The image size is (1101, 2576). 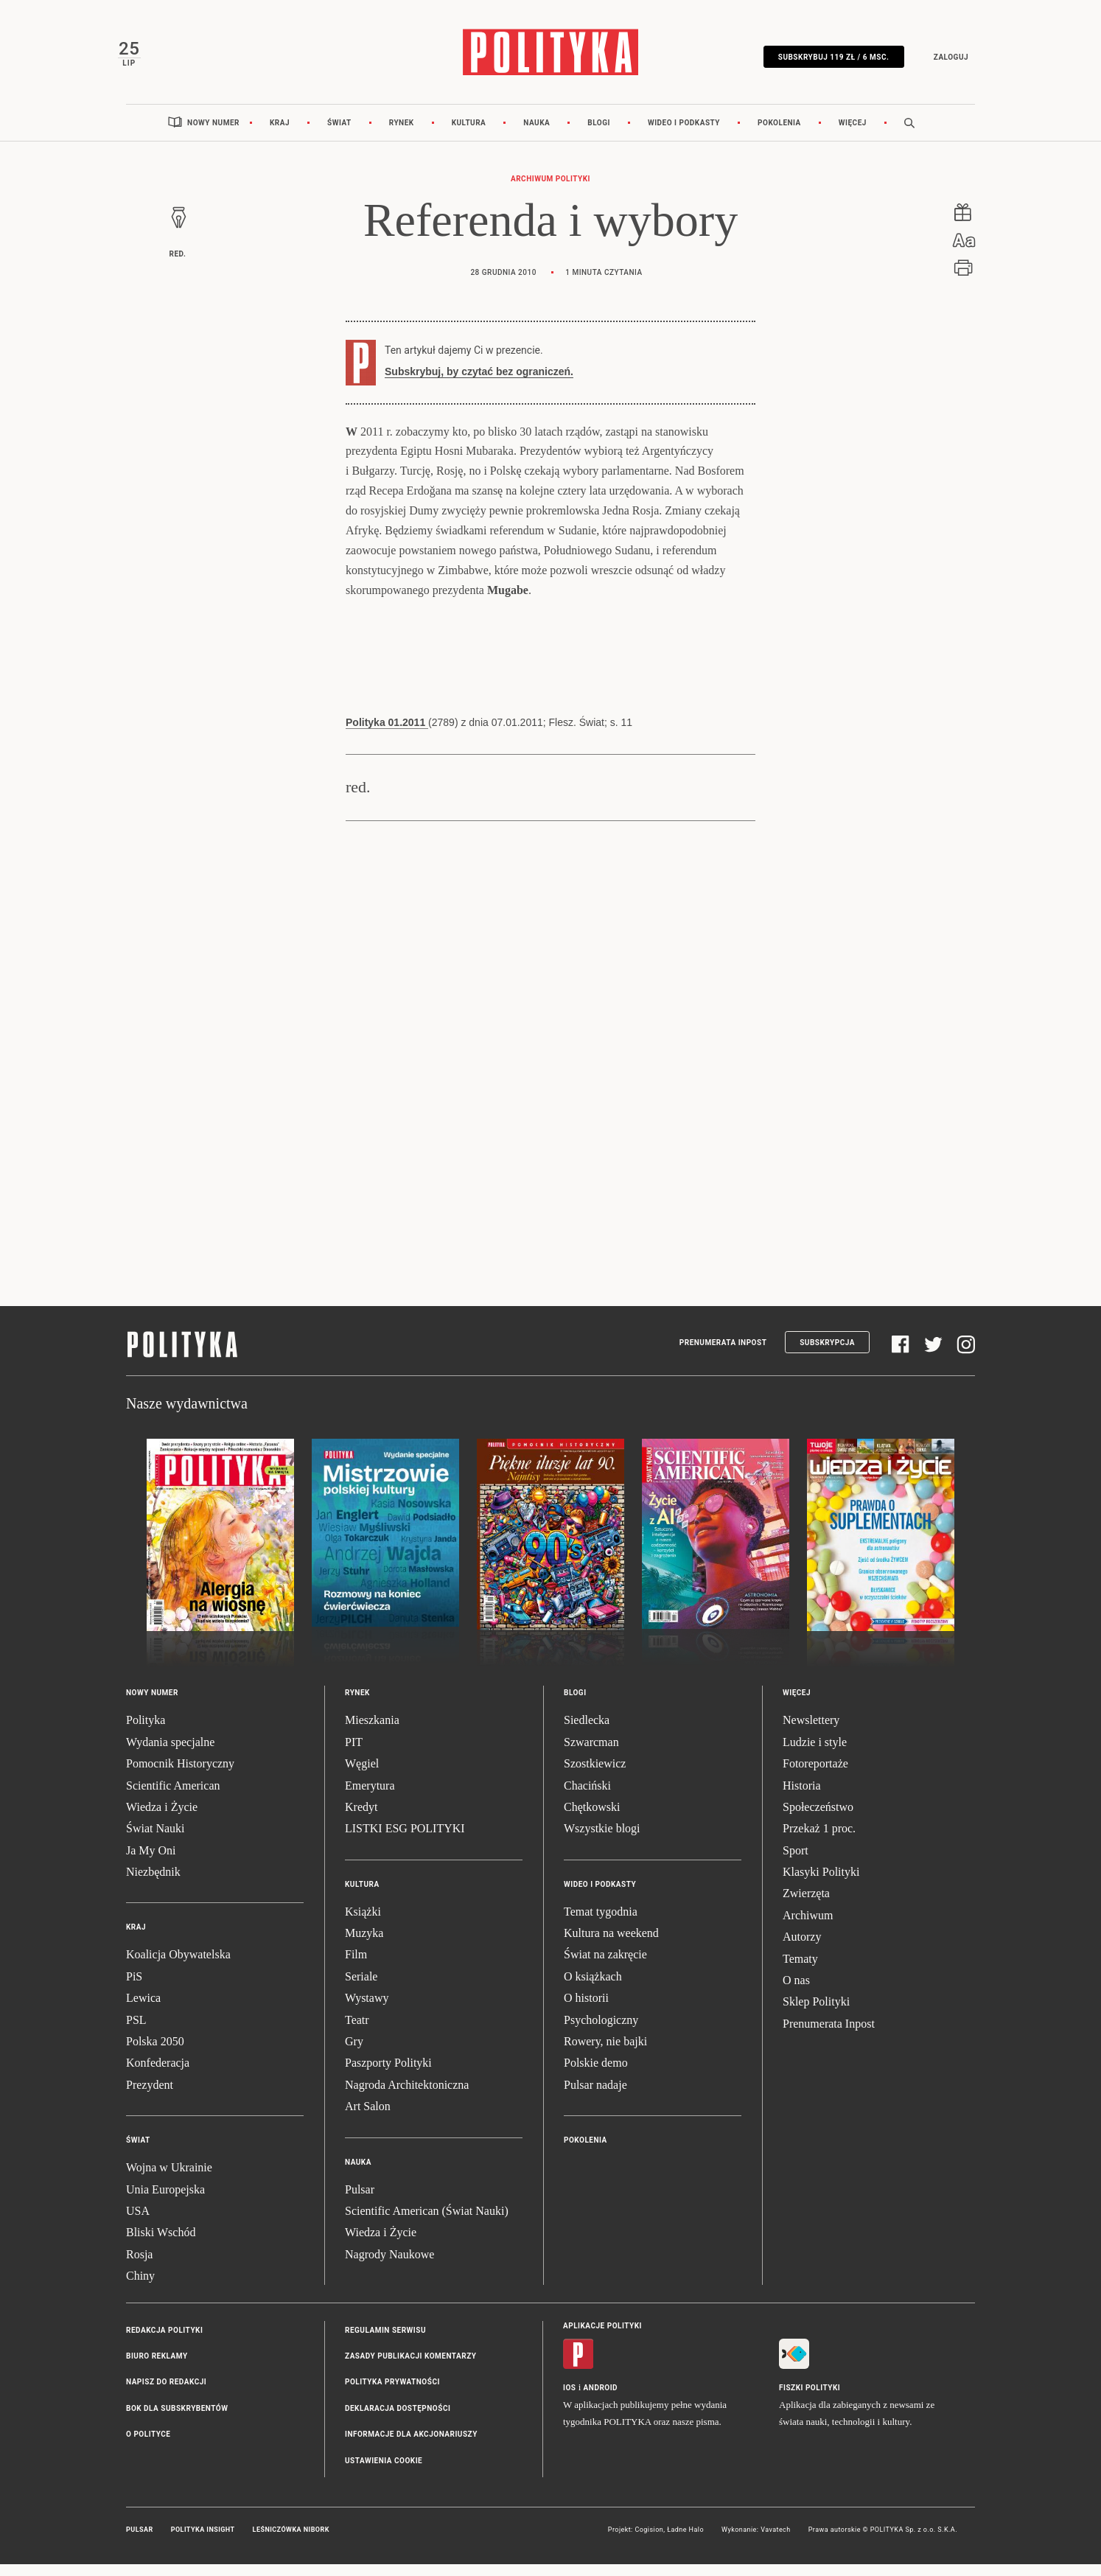 I want to click on Ustawienia cookie, so click(x=383, y=2472).